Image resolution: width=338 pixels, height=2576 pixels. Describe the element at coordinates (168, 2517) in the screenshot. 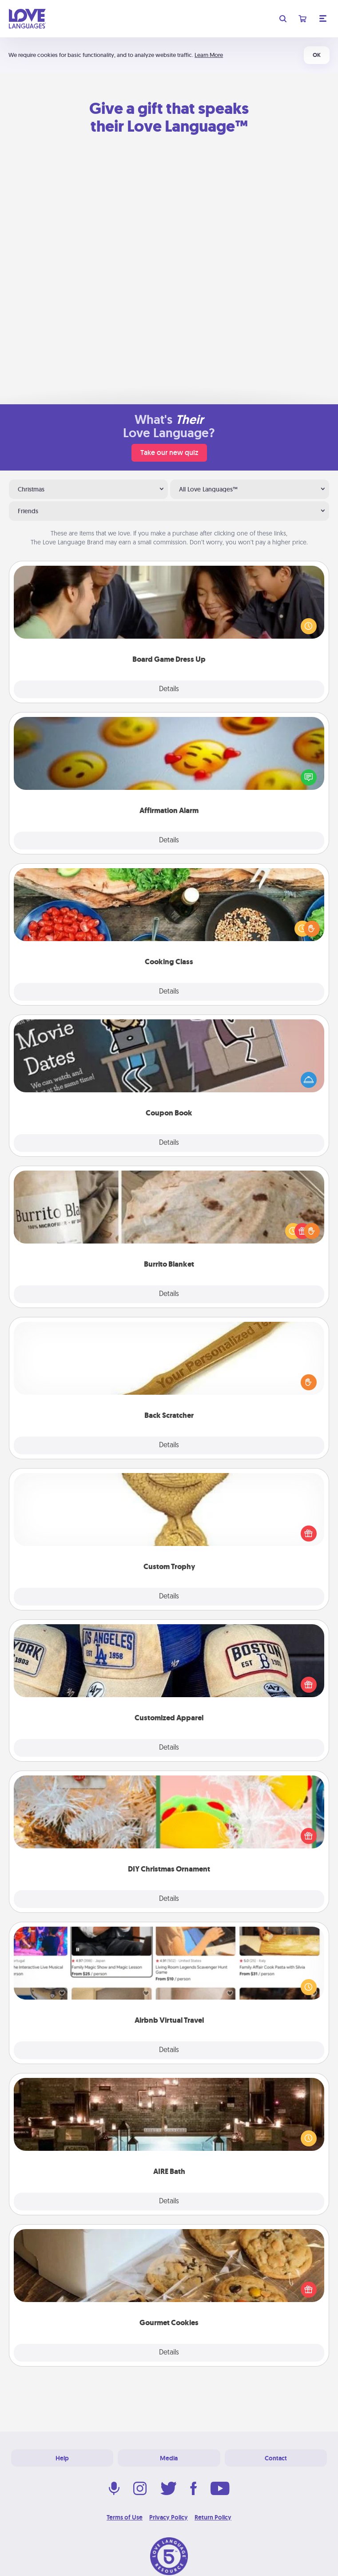

I see `Privacy Policy` at that location.